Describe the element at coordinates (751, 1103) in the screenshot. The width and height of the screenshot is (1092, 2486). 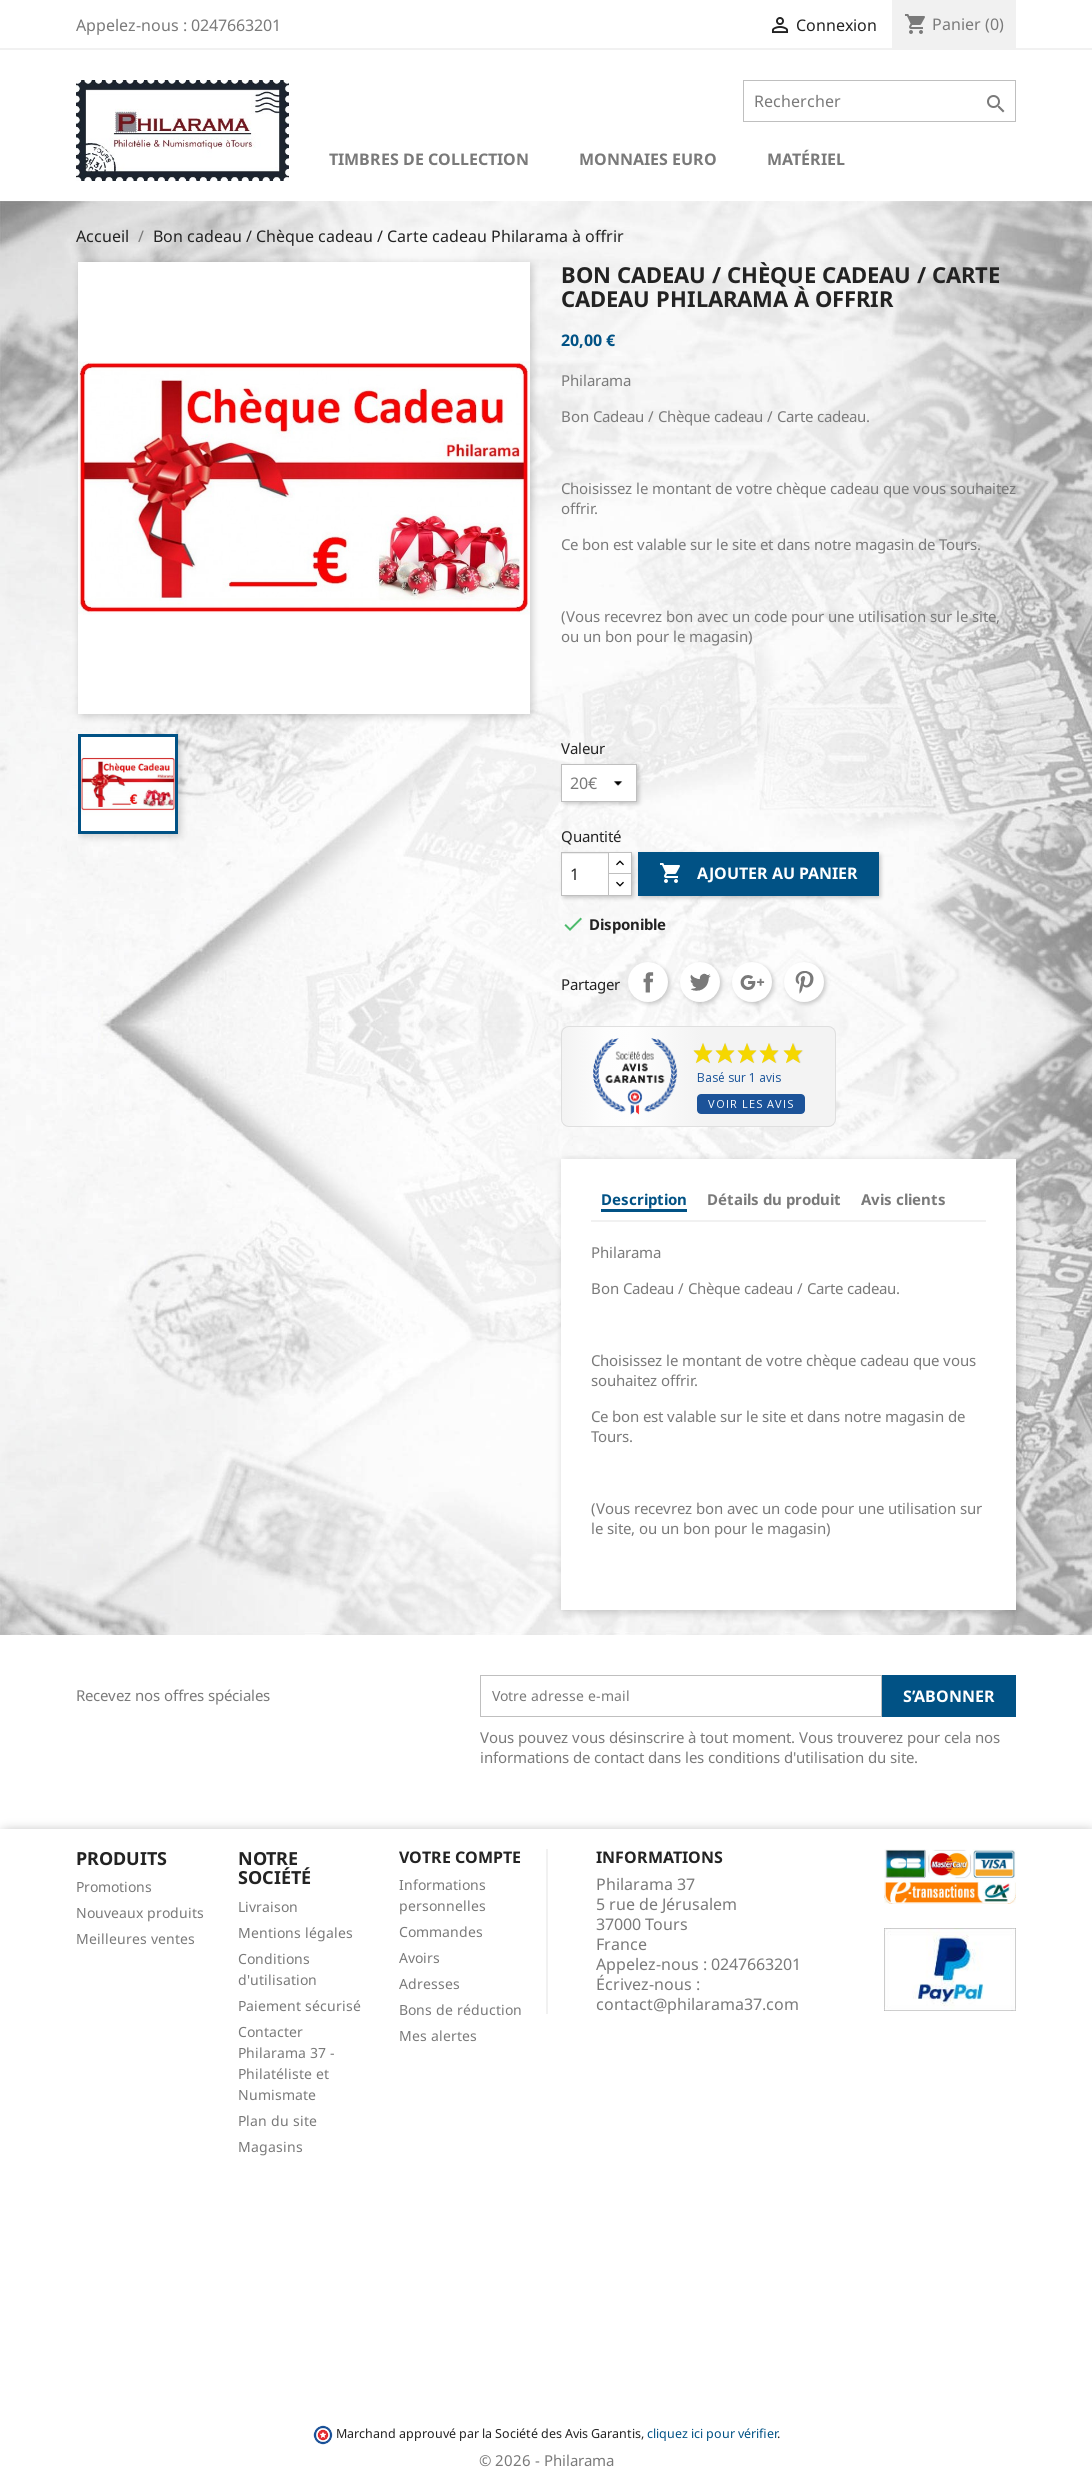
I see `Voir les avis` at that location.